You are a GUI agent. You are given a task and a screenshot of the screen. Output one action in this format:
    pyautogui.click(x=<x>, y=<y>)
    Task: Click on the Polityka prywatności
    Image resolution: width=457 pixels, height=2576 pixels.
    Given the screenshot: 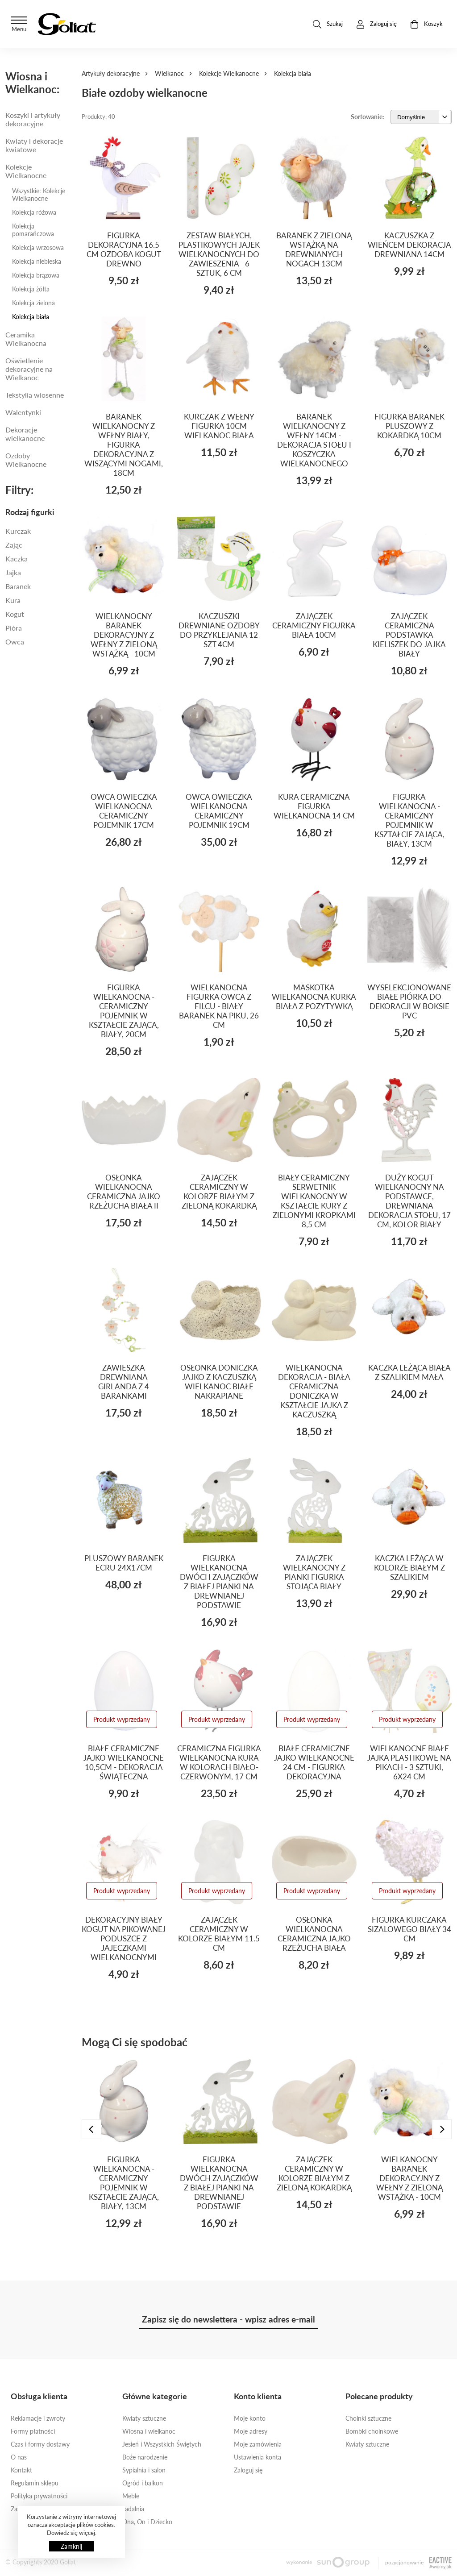 What is the action you would take?
    pyautogui.click(x=39, y=2496)
    